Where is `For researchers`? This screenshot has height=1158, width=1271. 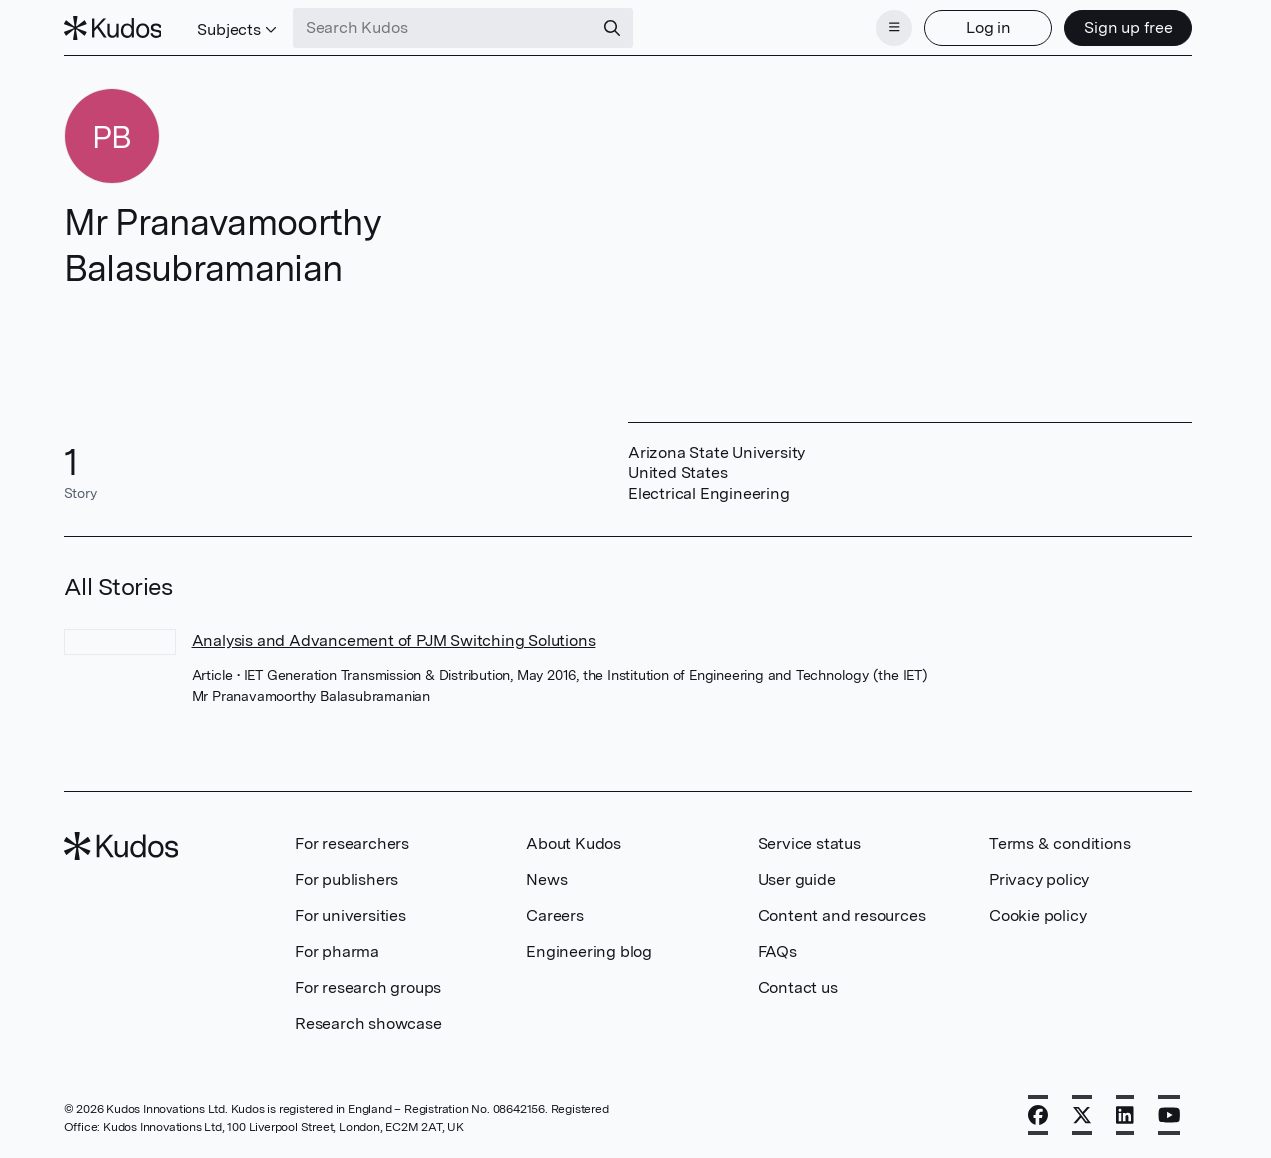
For researchers is located at coordinates (352, 843).